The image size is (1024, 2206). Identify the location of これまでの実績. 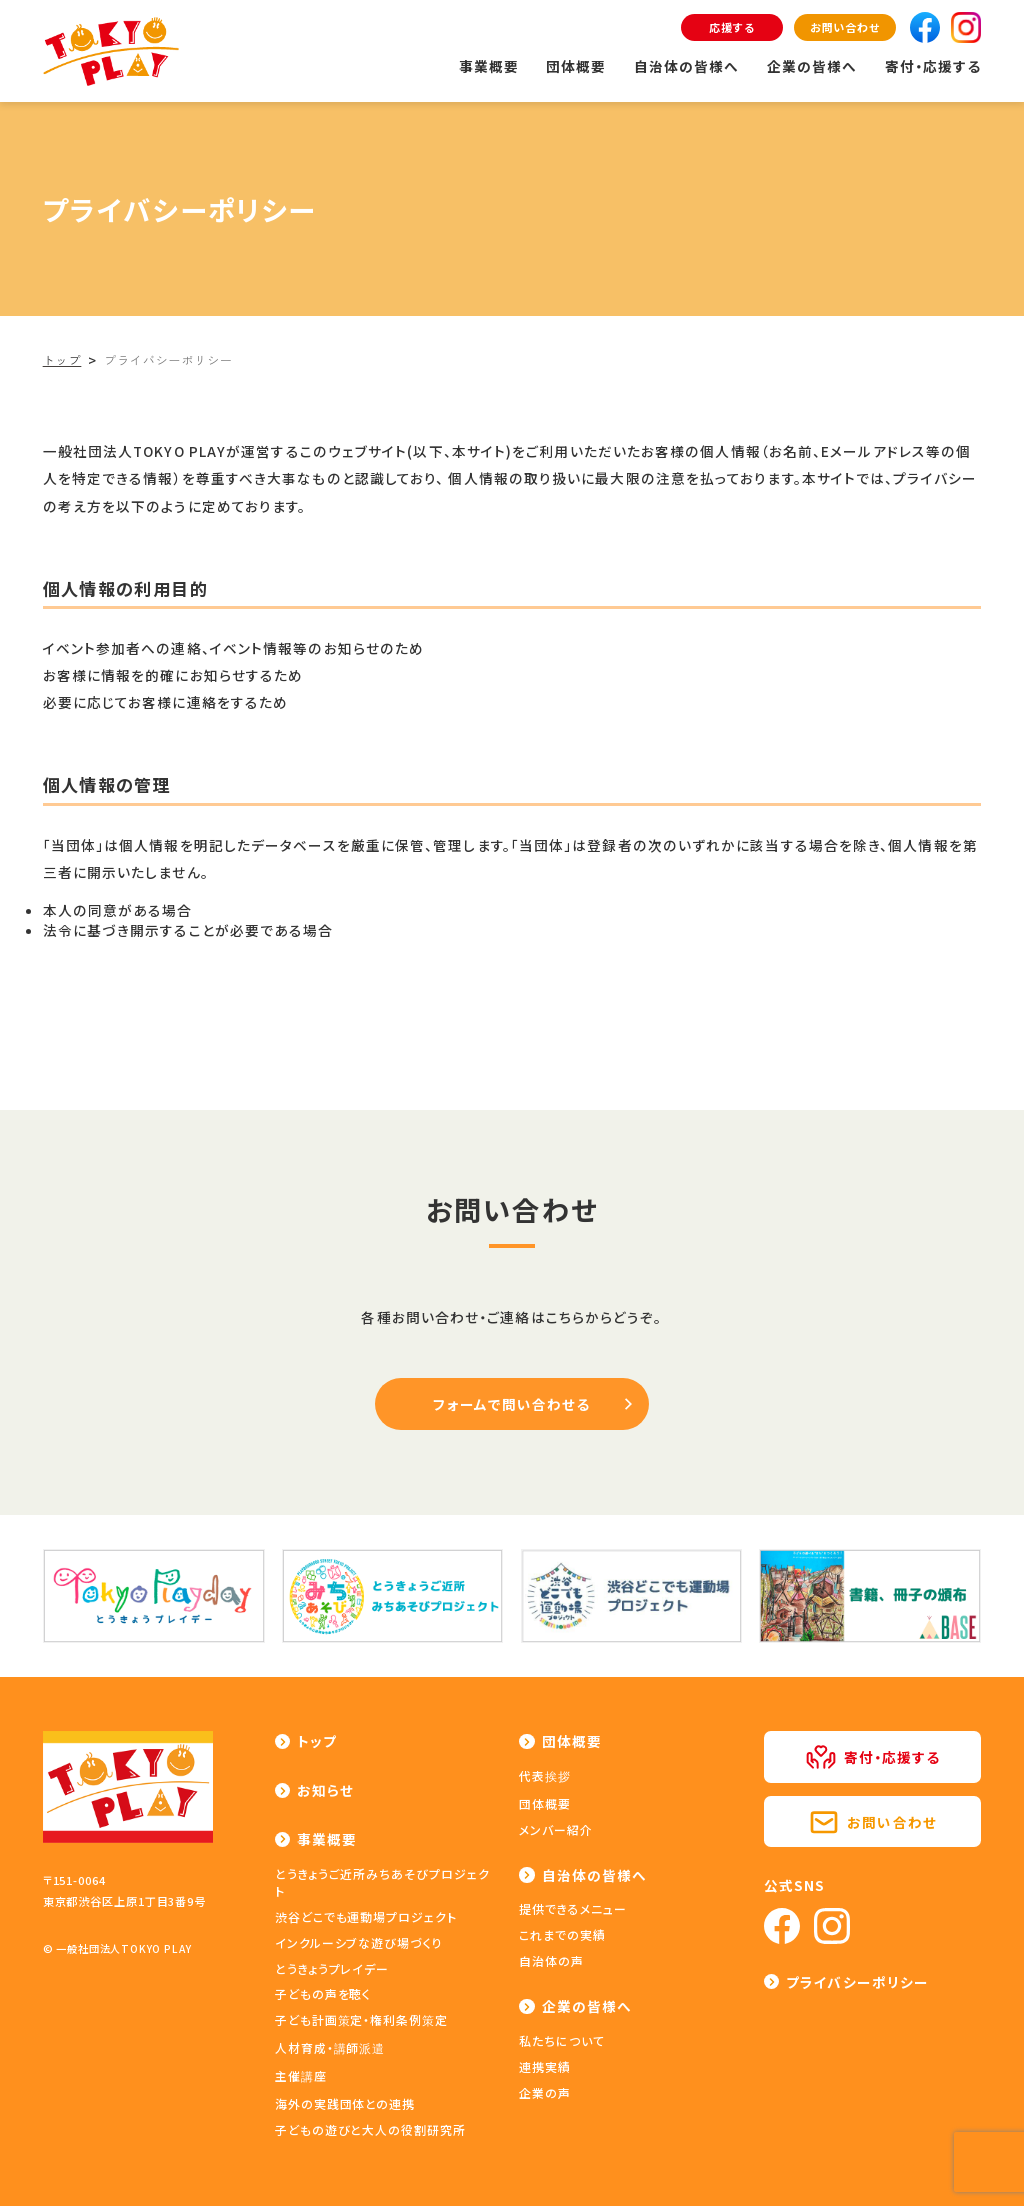
(562, 1934).